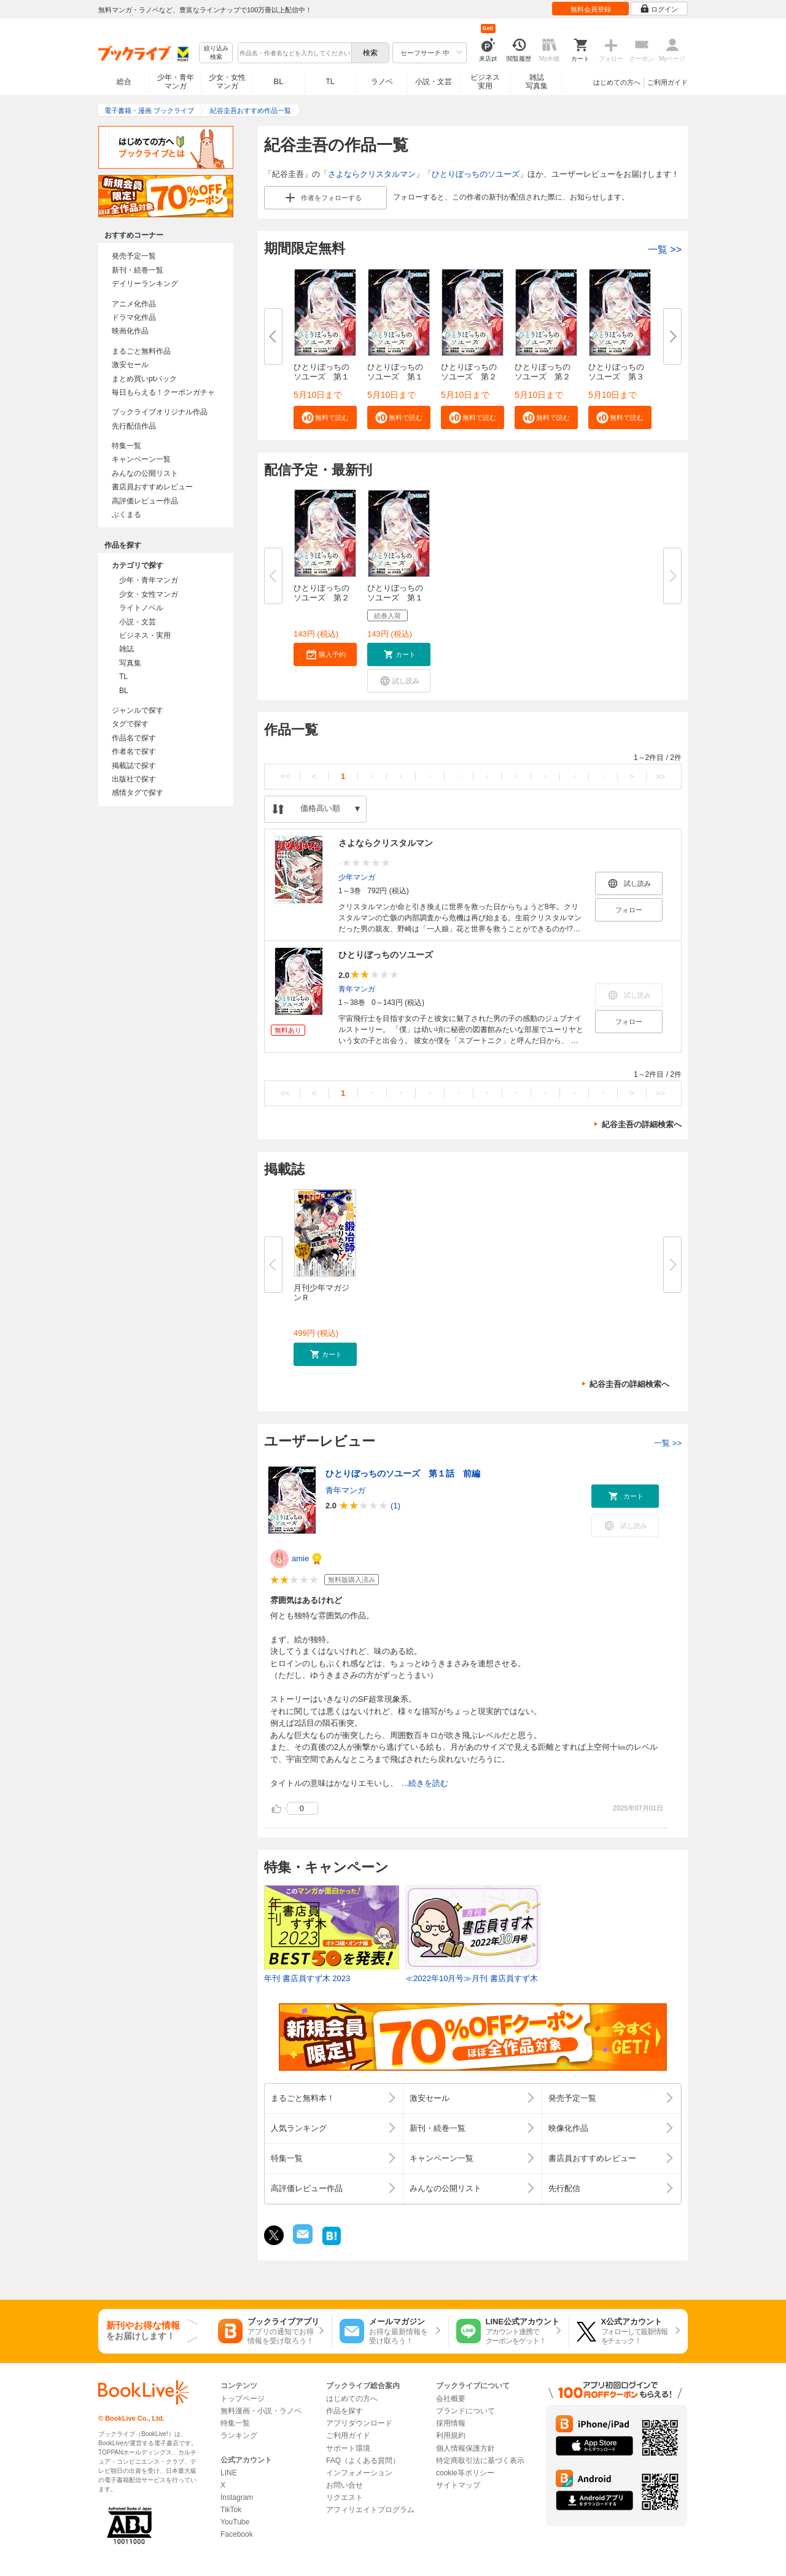 The height and width of the screenshot is (2576, 786). I want to click on まとめ買いptバック, so click(144, 378).